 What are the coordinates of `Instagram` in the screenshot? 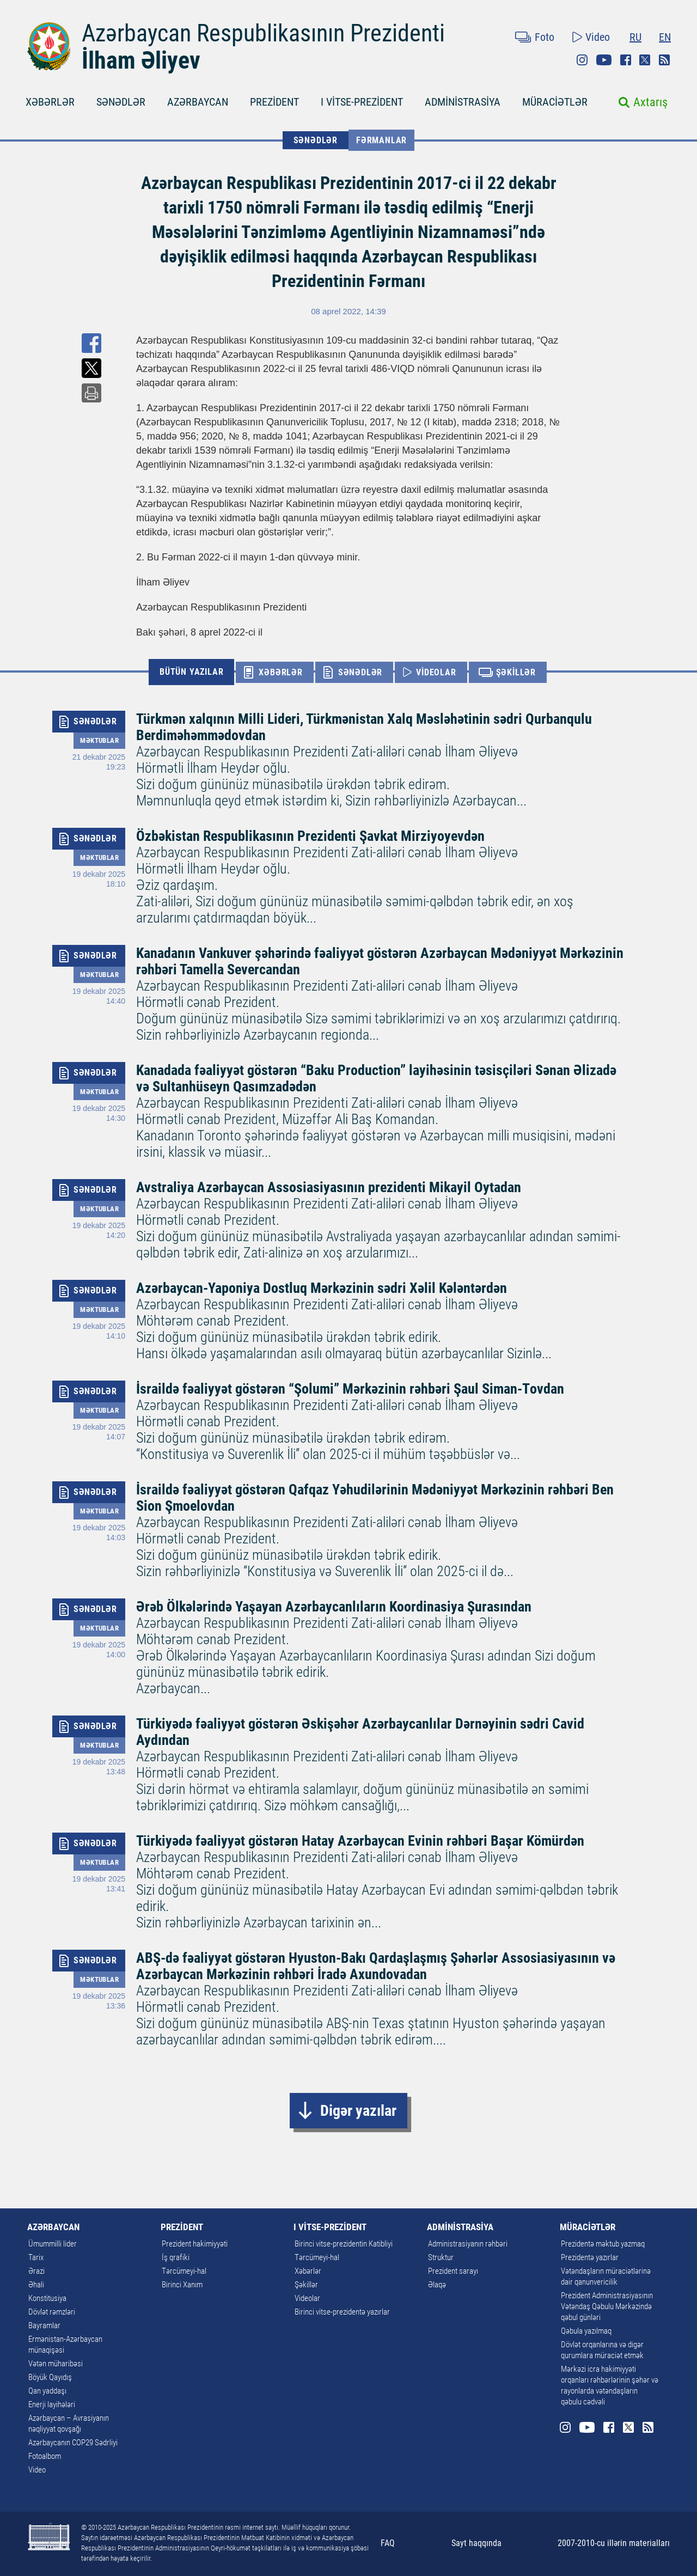 It's located at (582, 59).